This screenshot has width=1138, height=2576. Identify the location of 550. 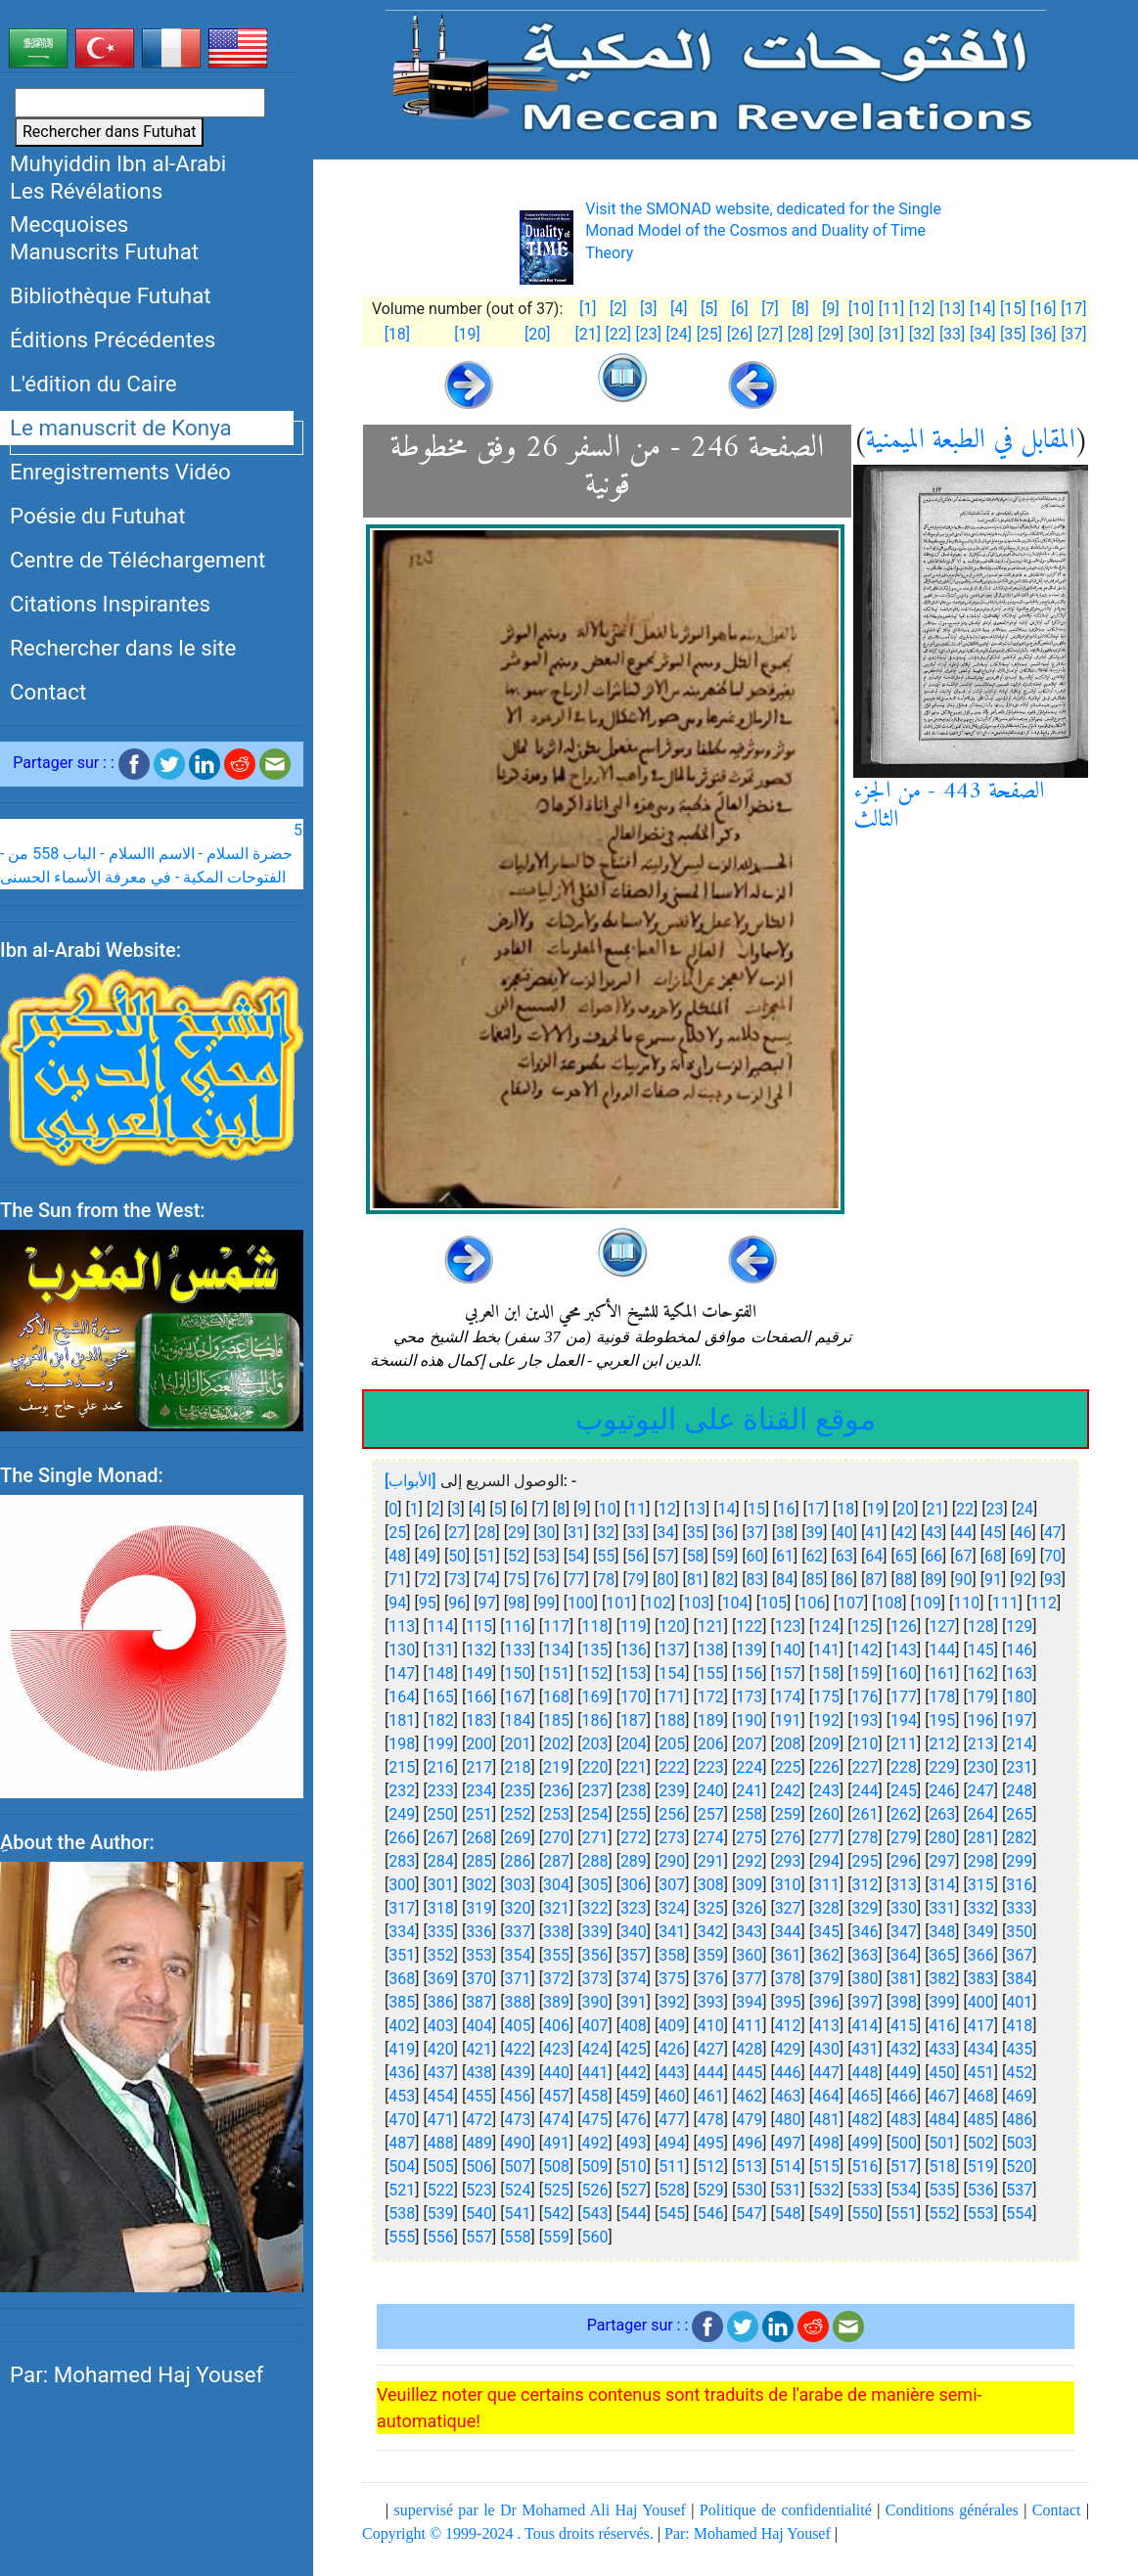
(865, 2213).